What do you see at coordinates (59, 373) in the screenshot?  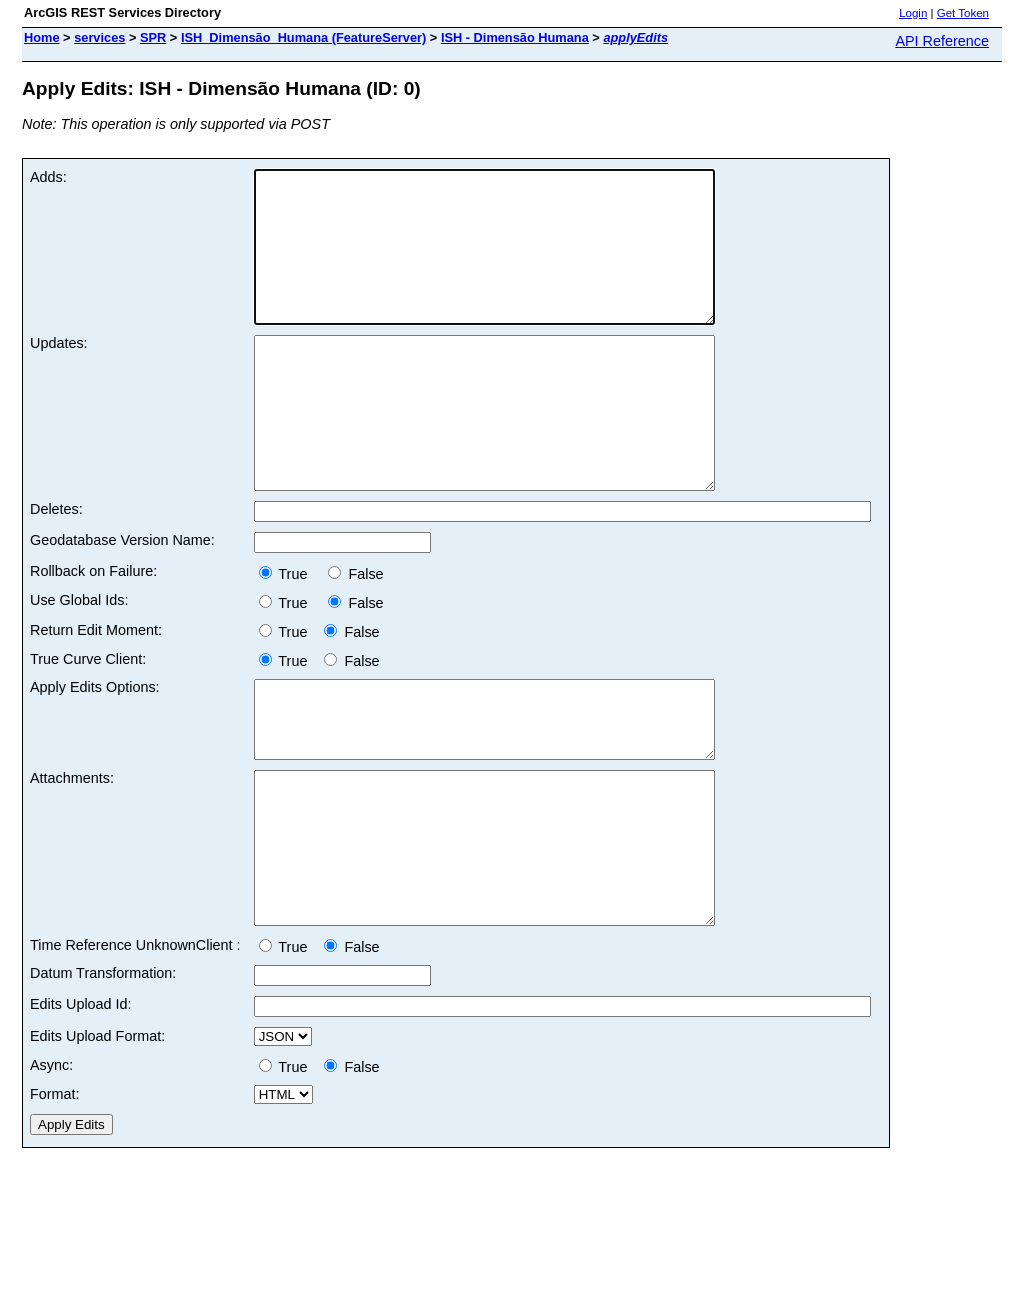 I see `Updates:` at bounding box center [59, 373].